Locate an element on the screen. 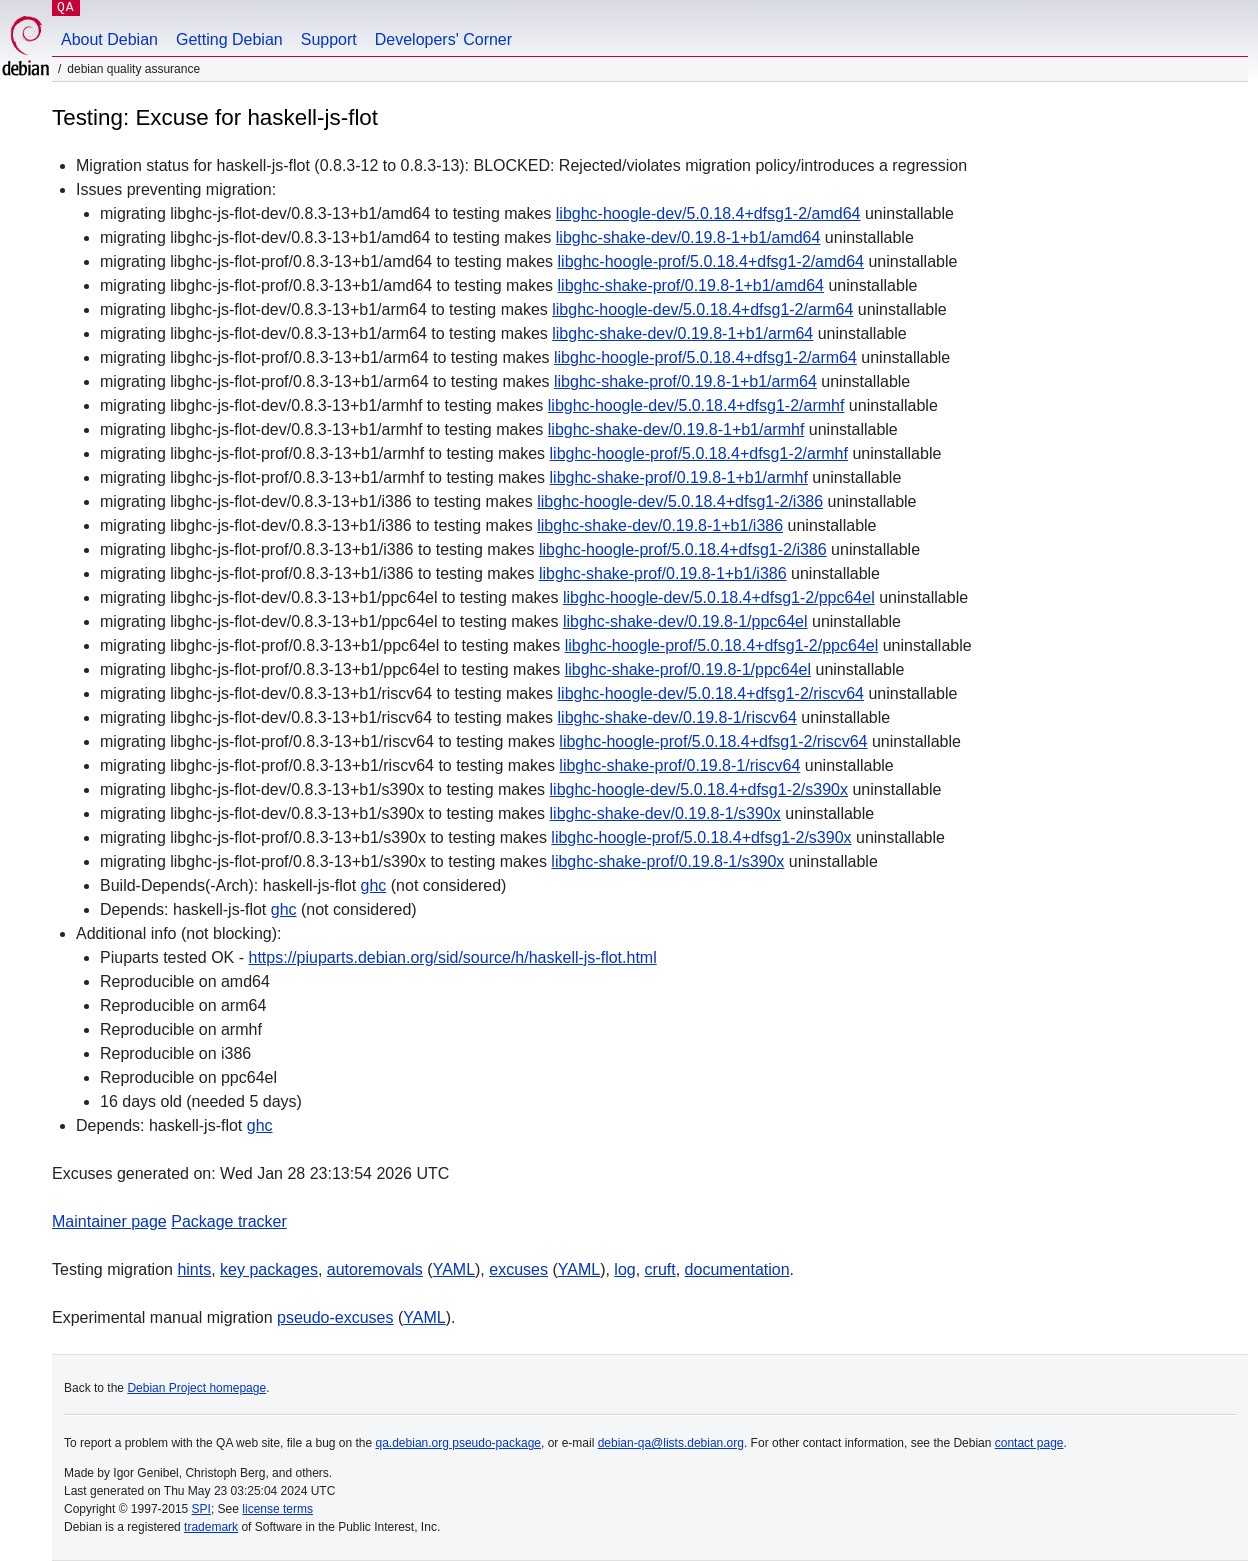 This screenshot has height=1561, width=1258. libghc-shake-dev/0.19.8-1/riscv64 is located at coordinates (677, 717).